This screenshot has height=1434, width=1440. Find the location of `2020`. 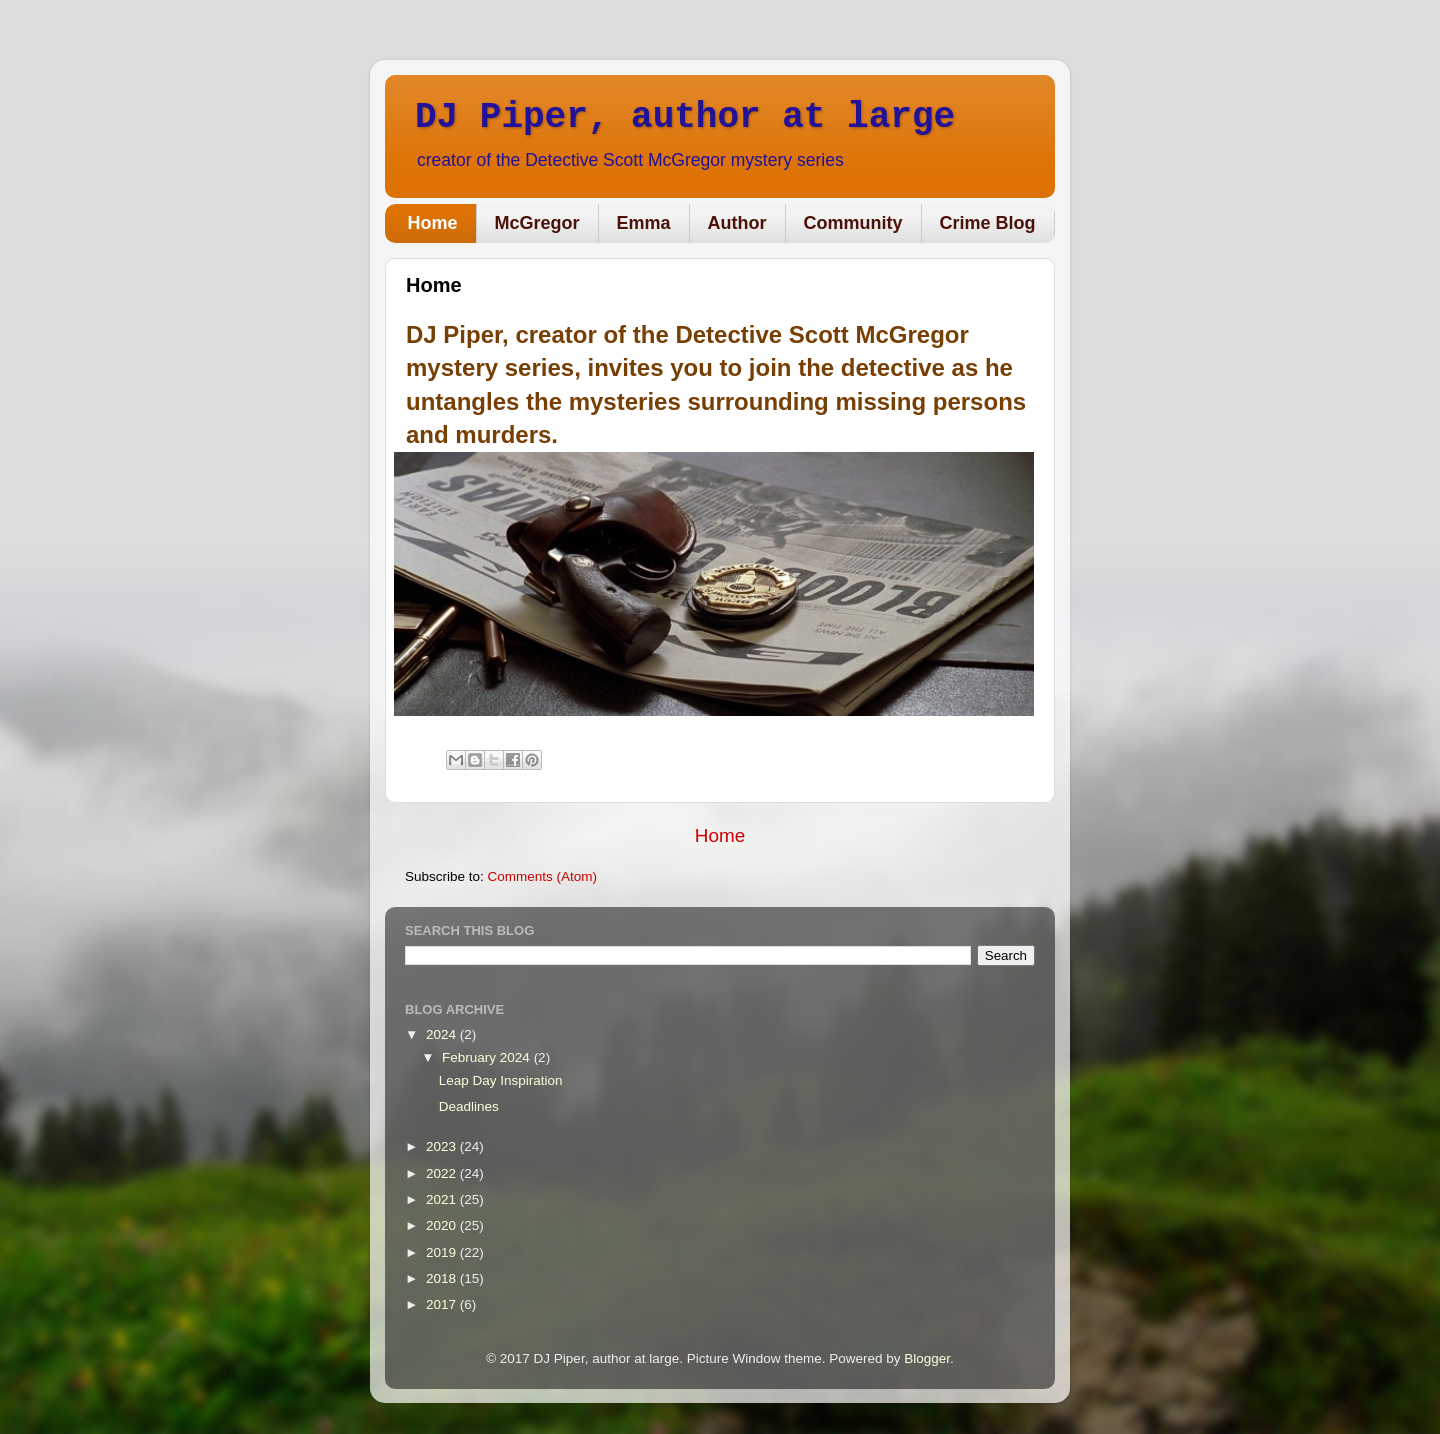

2020 is located at coordinates (443, 1225).